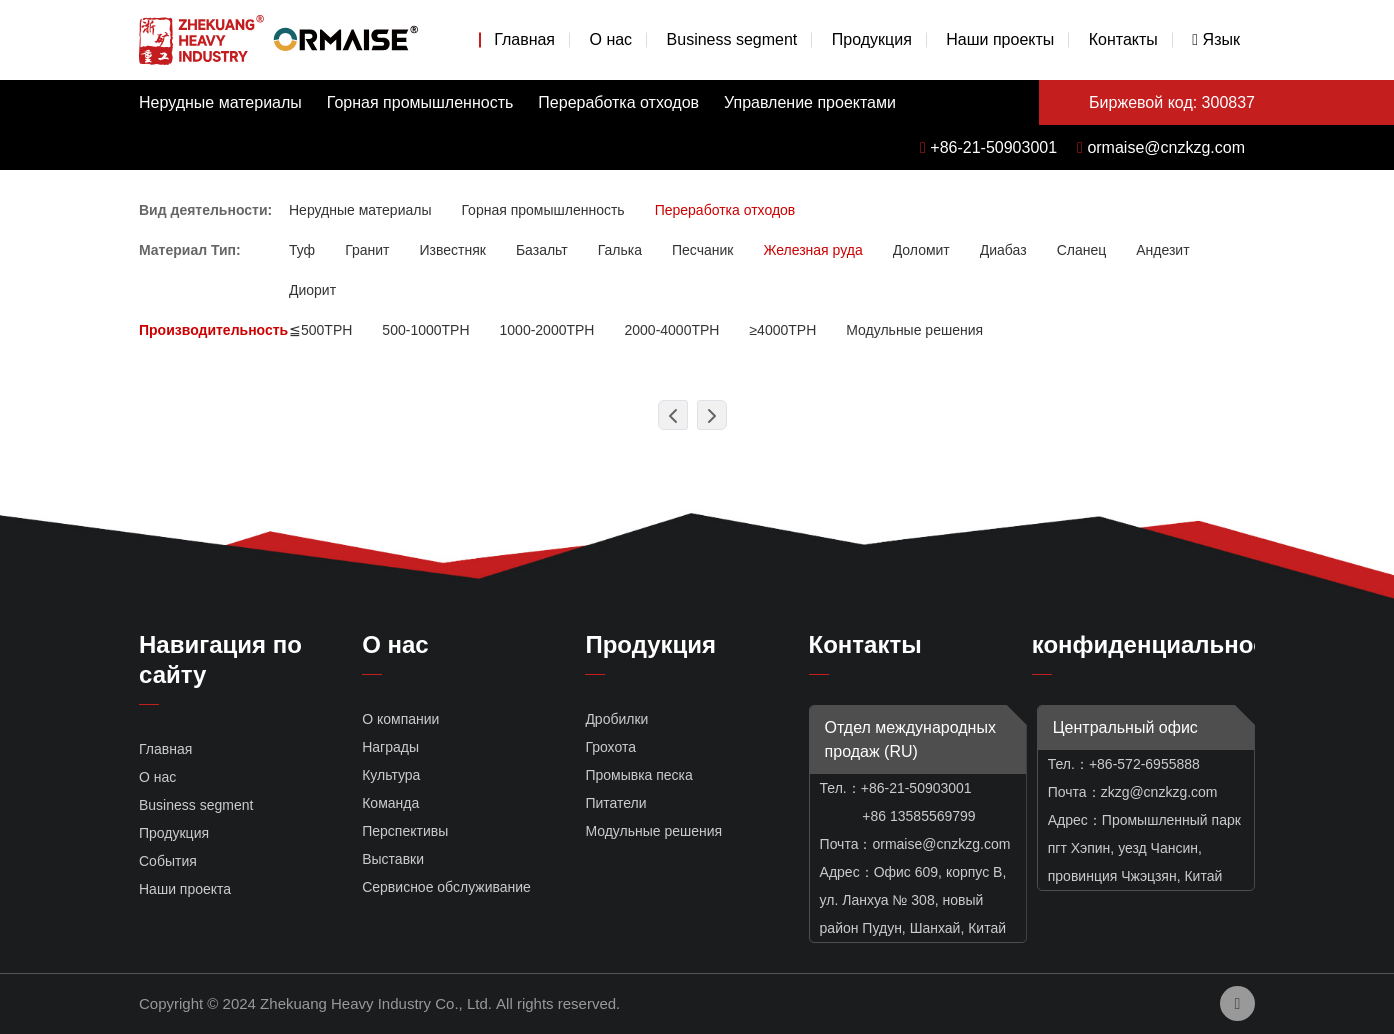 Image resolution: width=1394 pixels, height=1034 pixels. Describe the element at coordinates (452, 250) in the screenshot. I see `Известняк` at that location.